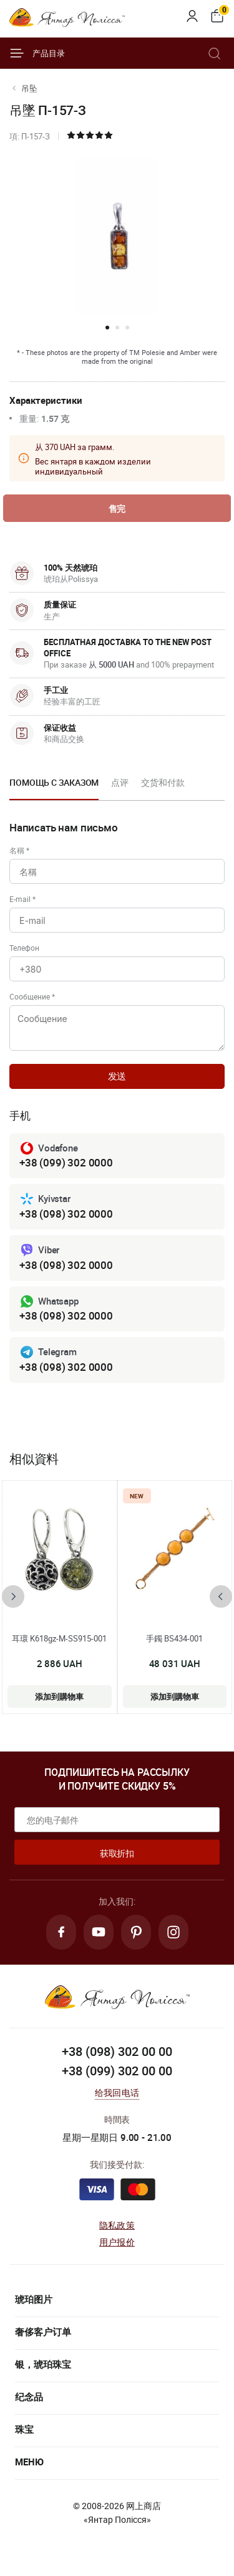  What do you see at coordinates (13, 1596) in the screenshot?
I see `[presentation]` at bounding box center [13, 1596].